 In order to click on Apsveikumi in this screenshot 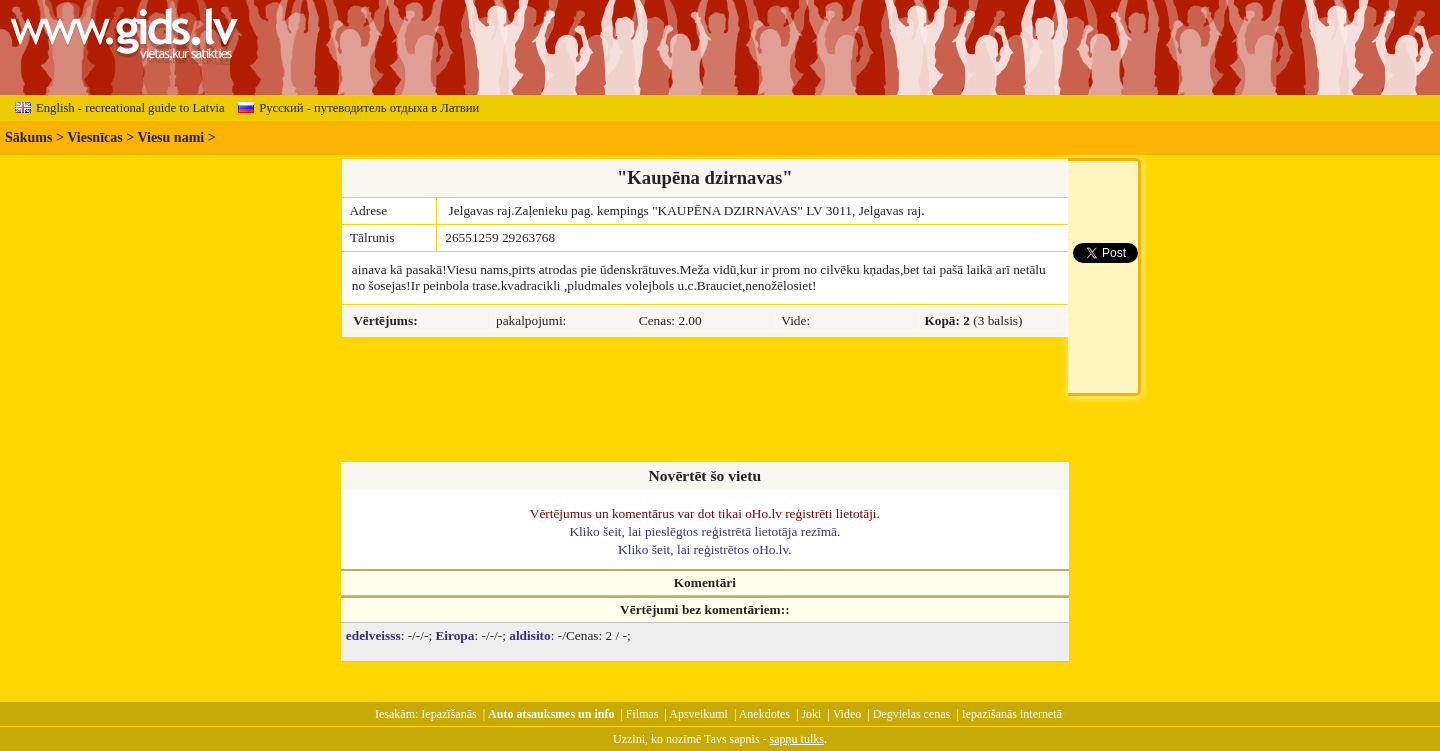, I will do `click(698, 714)`.